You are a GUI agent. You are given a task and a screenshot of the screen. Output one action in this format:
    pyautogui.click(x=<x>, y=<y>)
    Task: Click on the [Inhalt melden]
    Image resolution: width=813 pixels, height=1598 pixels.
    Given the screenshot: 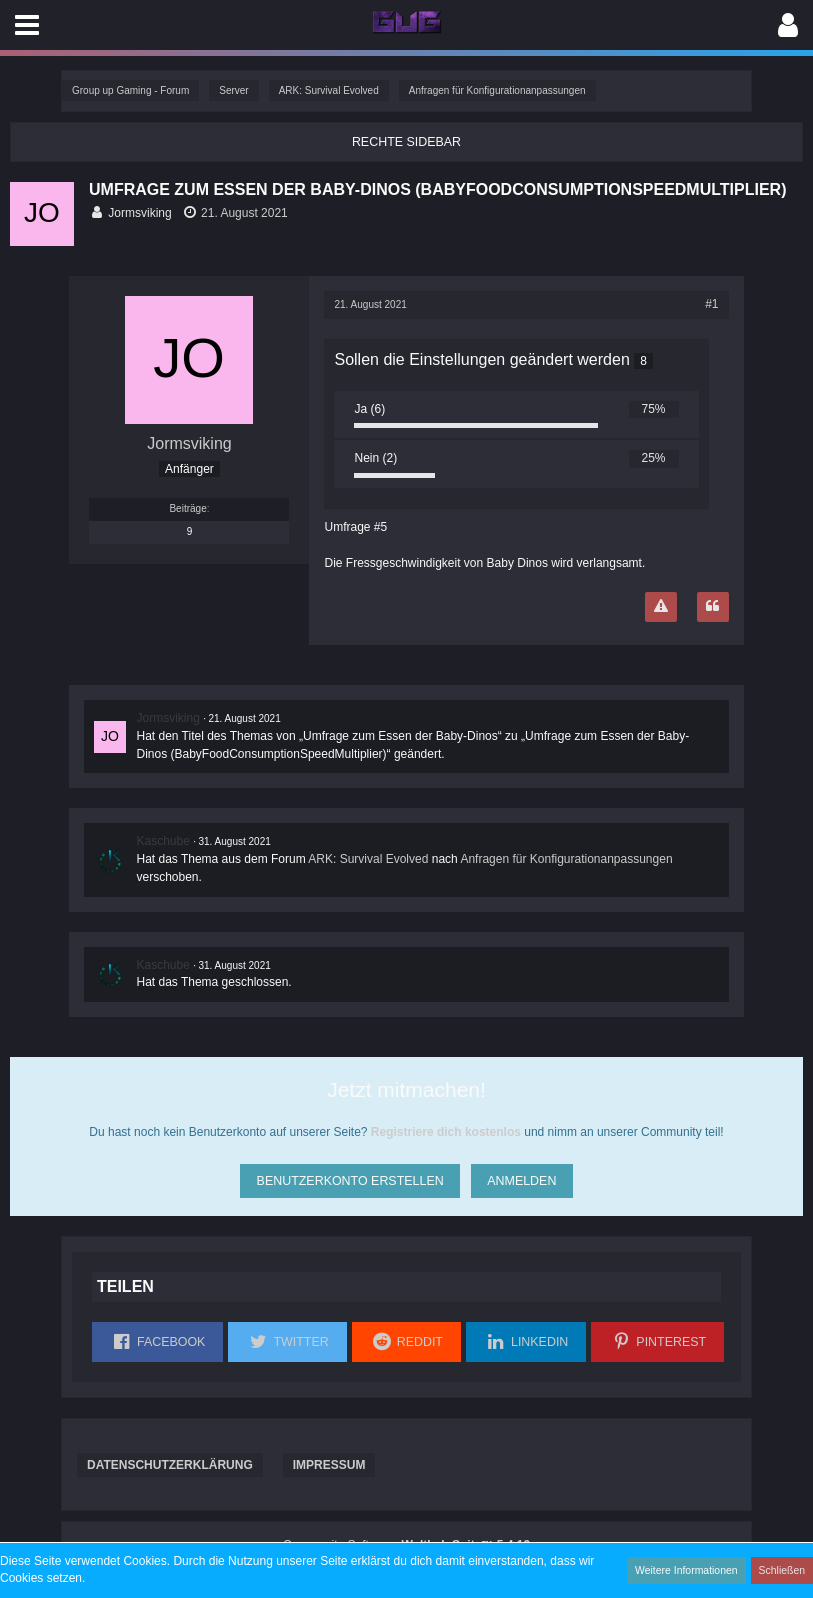 What is the action you would take?
    pyautogui.click(x=661, y=607)
    